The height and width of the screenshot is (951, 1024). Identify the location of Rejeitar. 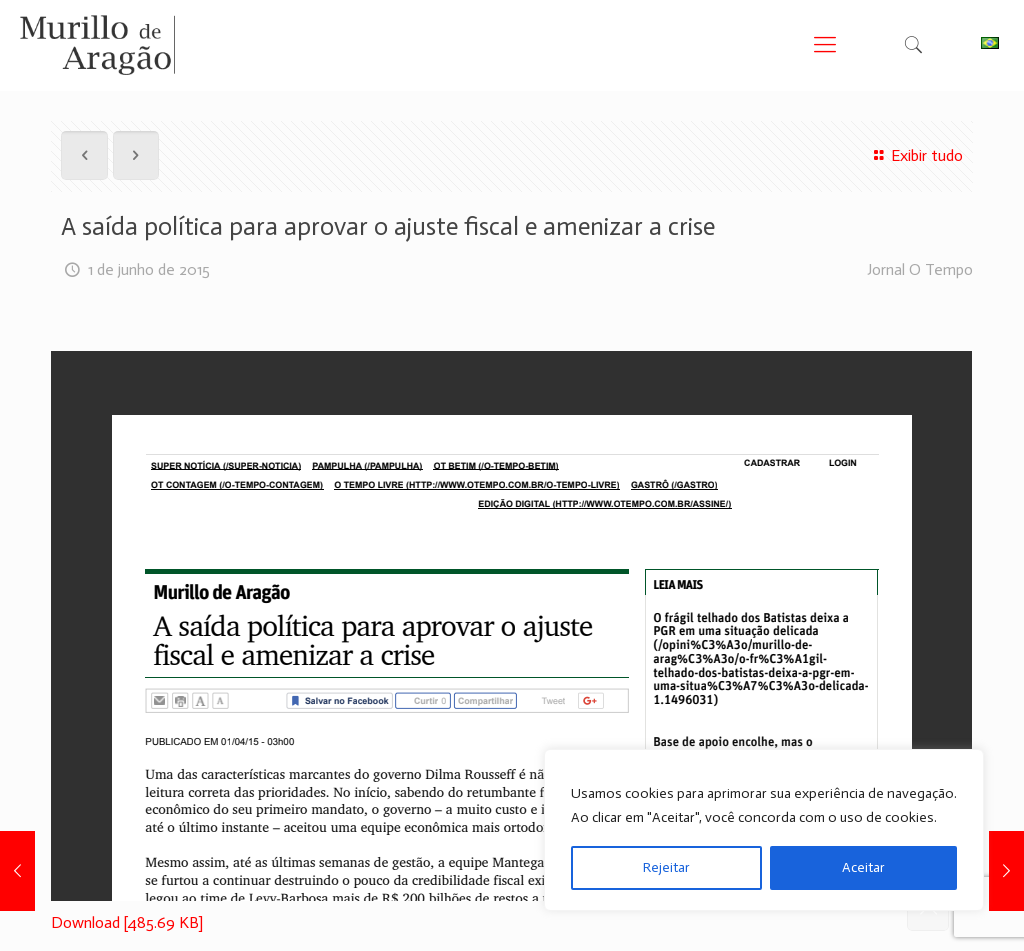
(666, 867).